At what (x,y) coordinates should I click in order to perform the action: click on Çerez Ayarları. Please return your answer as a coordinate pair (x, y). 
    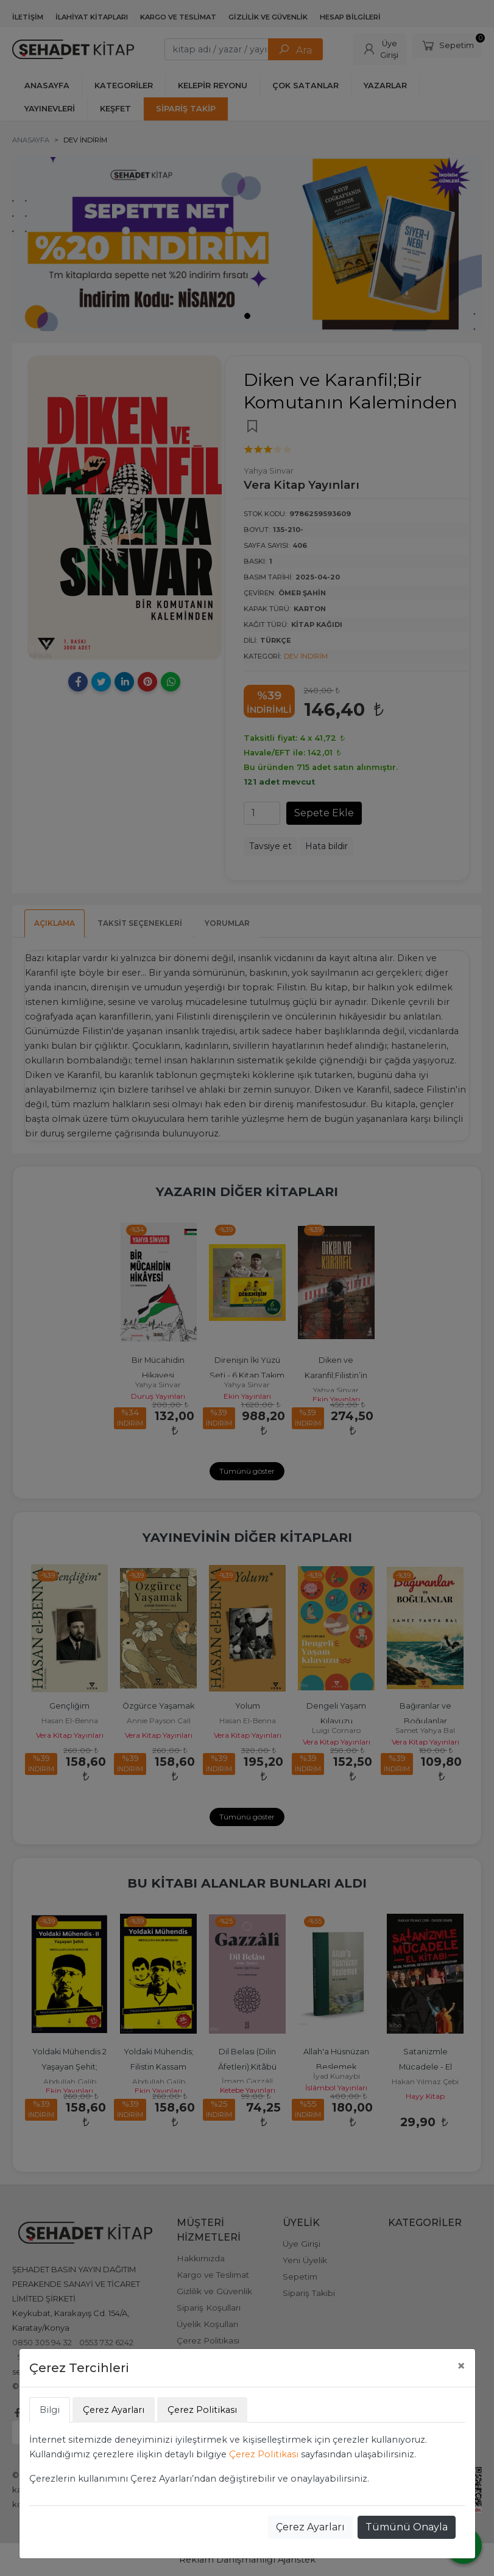
    Looking at the image, I should click on (310, 2527).